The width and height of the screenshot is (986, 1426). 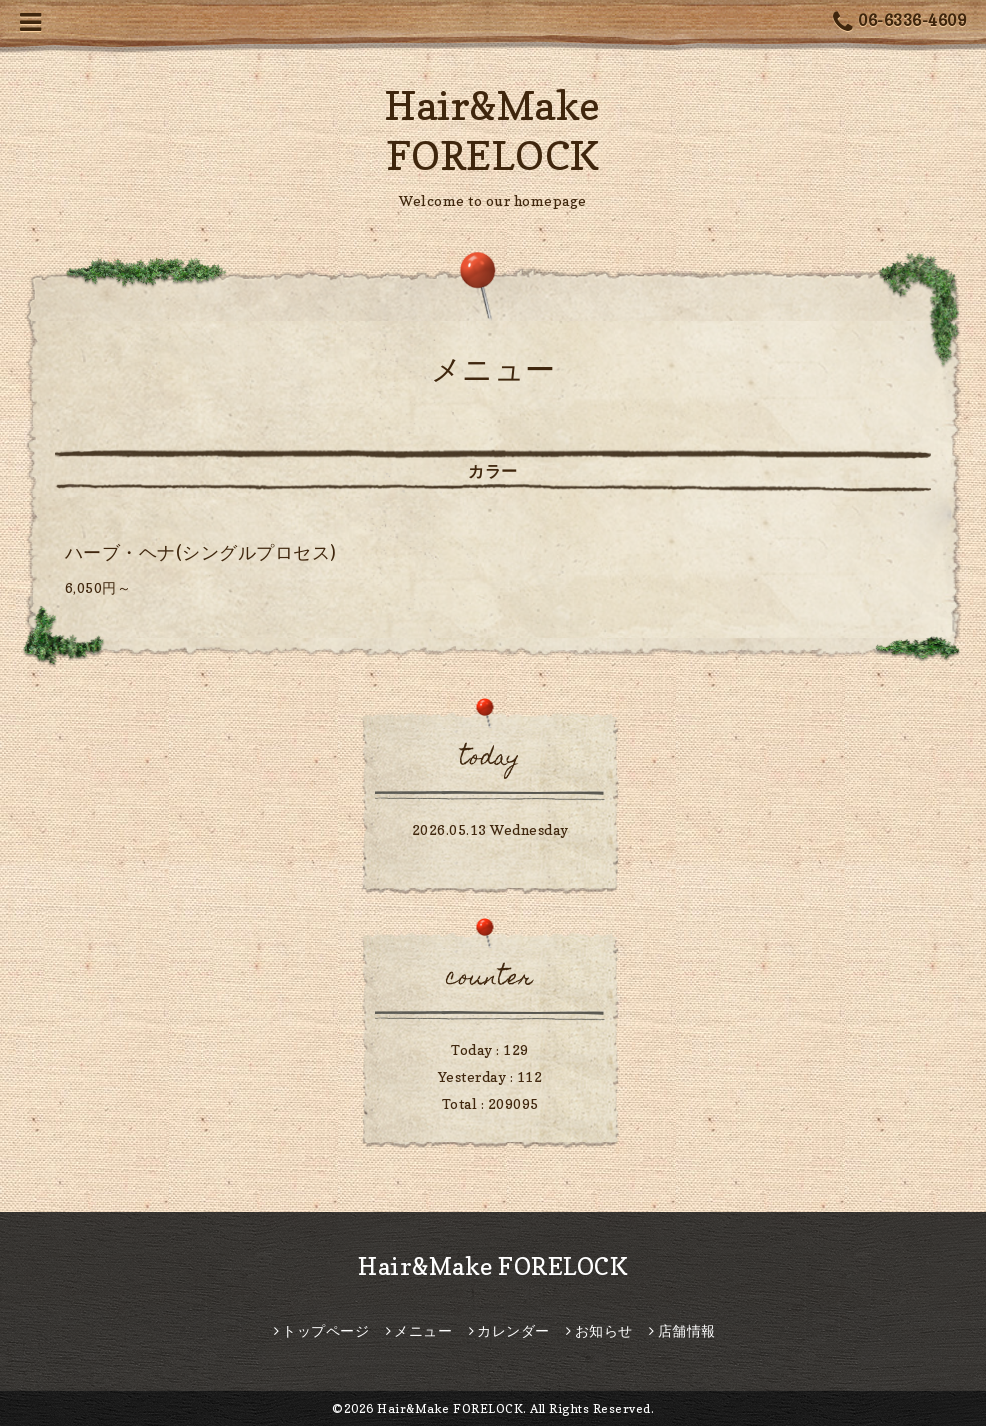 What do you see at coordinates (900, 22) in the screenshot?
I see `06-6336-4609` at bounding box center [900, 22].